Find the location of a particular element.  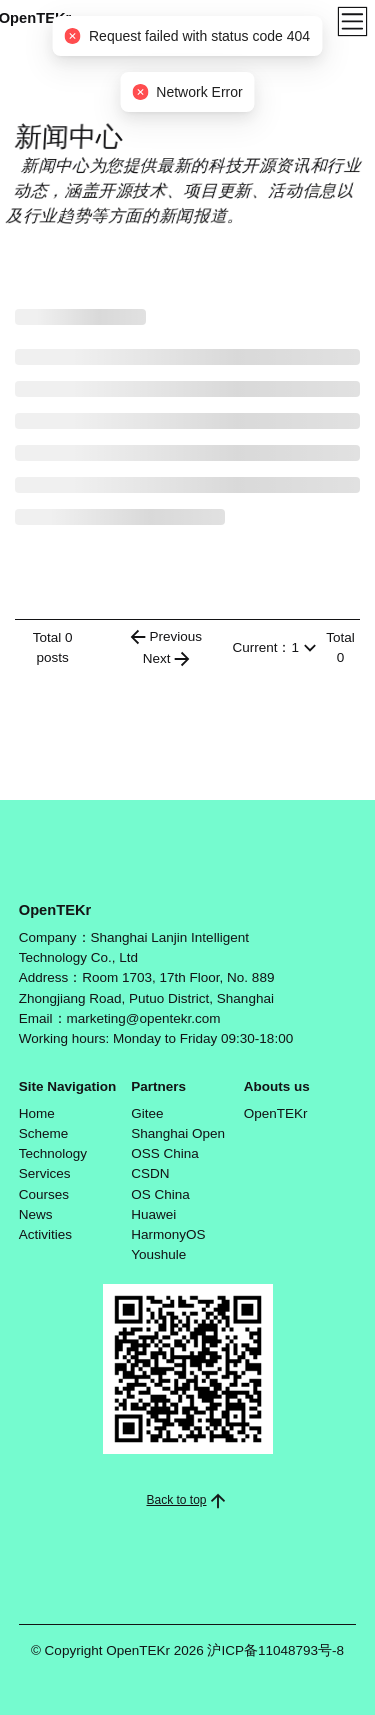

CSDN is located at coordinates (150, 1173).